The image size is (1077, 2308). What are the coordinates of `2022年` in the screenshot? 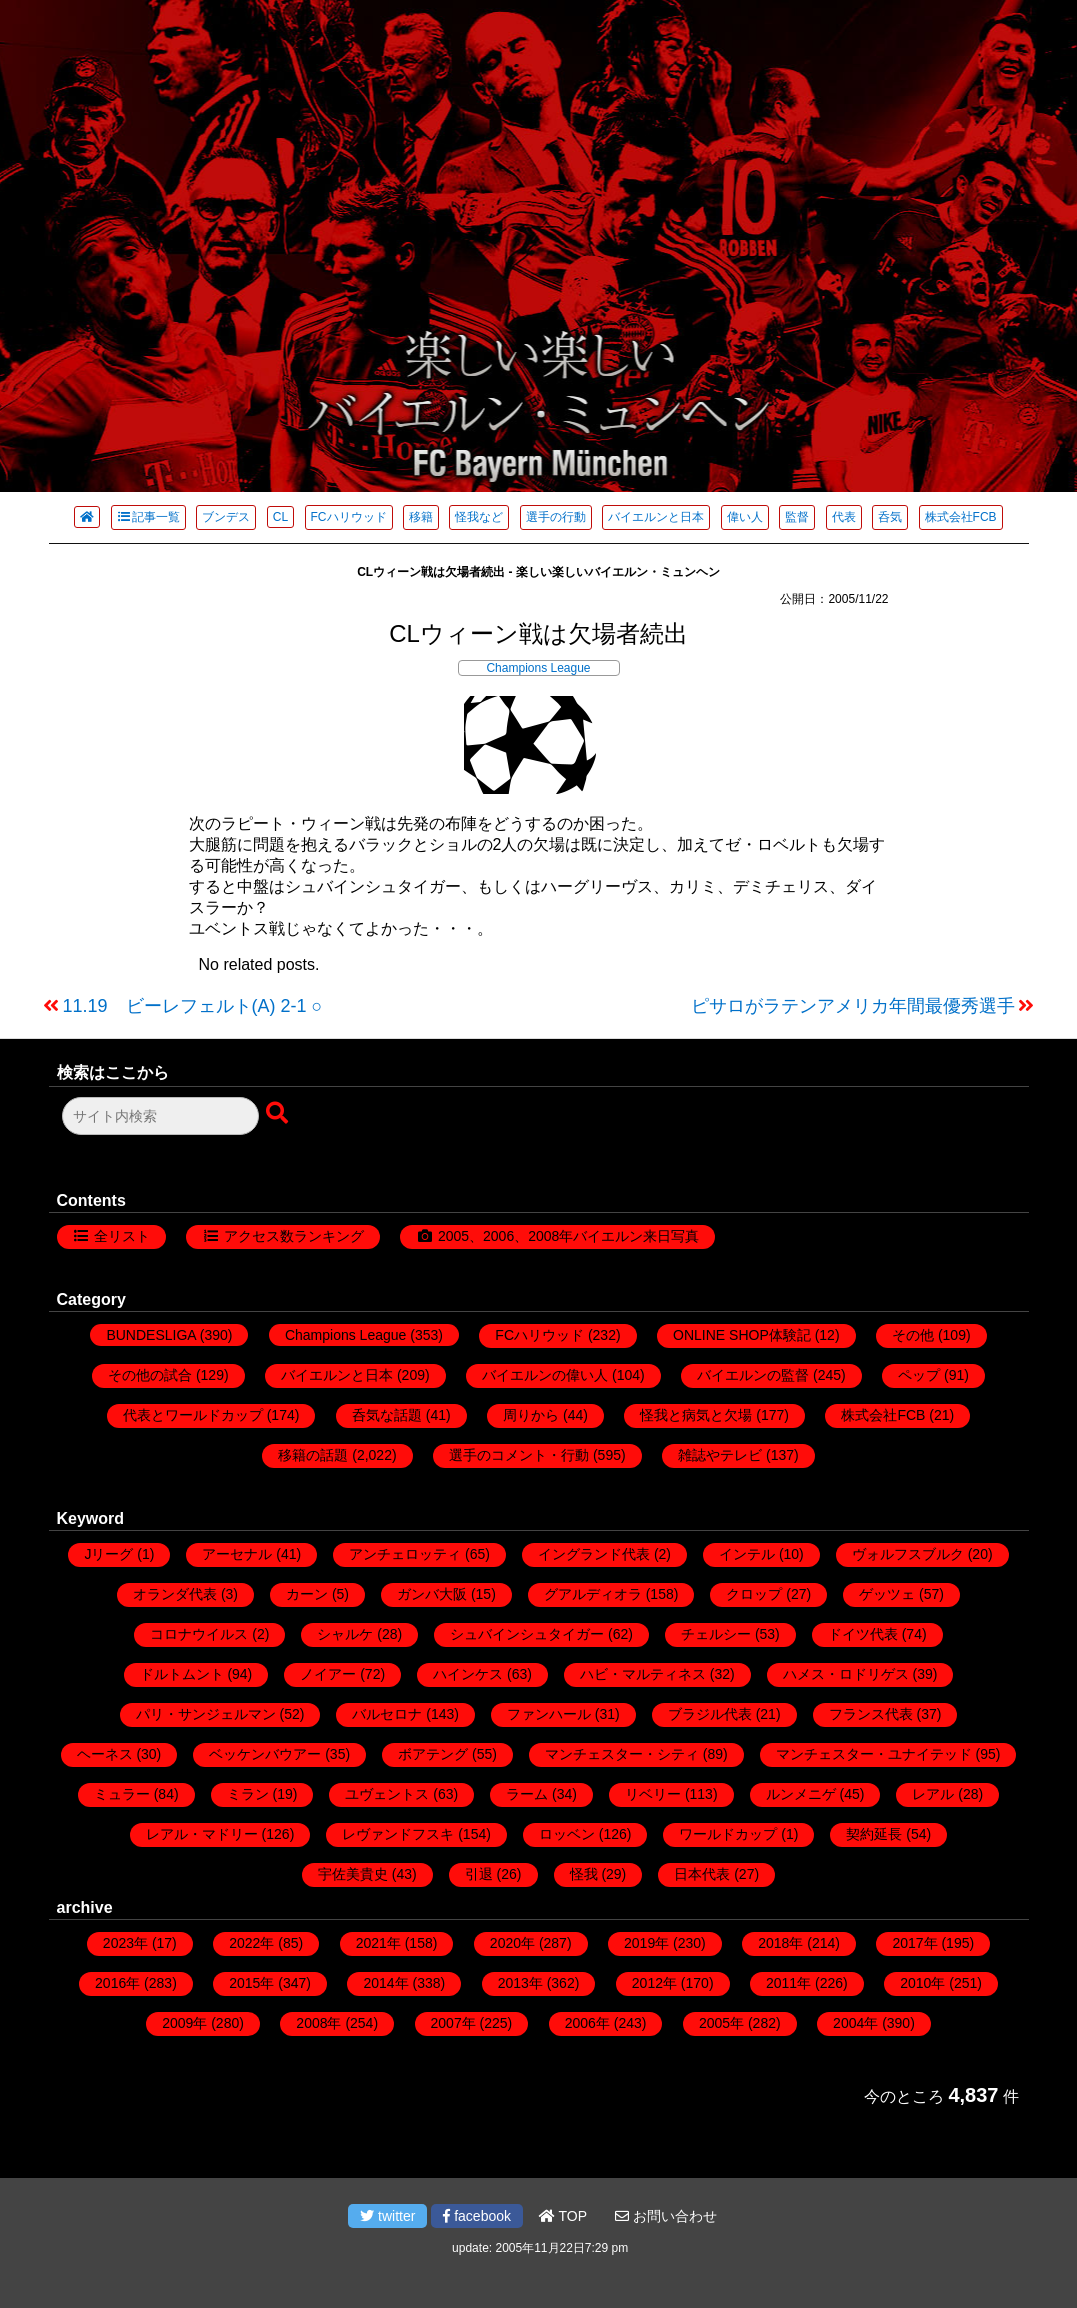 It's located at (251, 1943).